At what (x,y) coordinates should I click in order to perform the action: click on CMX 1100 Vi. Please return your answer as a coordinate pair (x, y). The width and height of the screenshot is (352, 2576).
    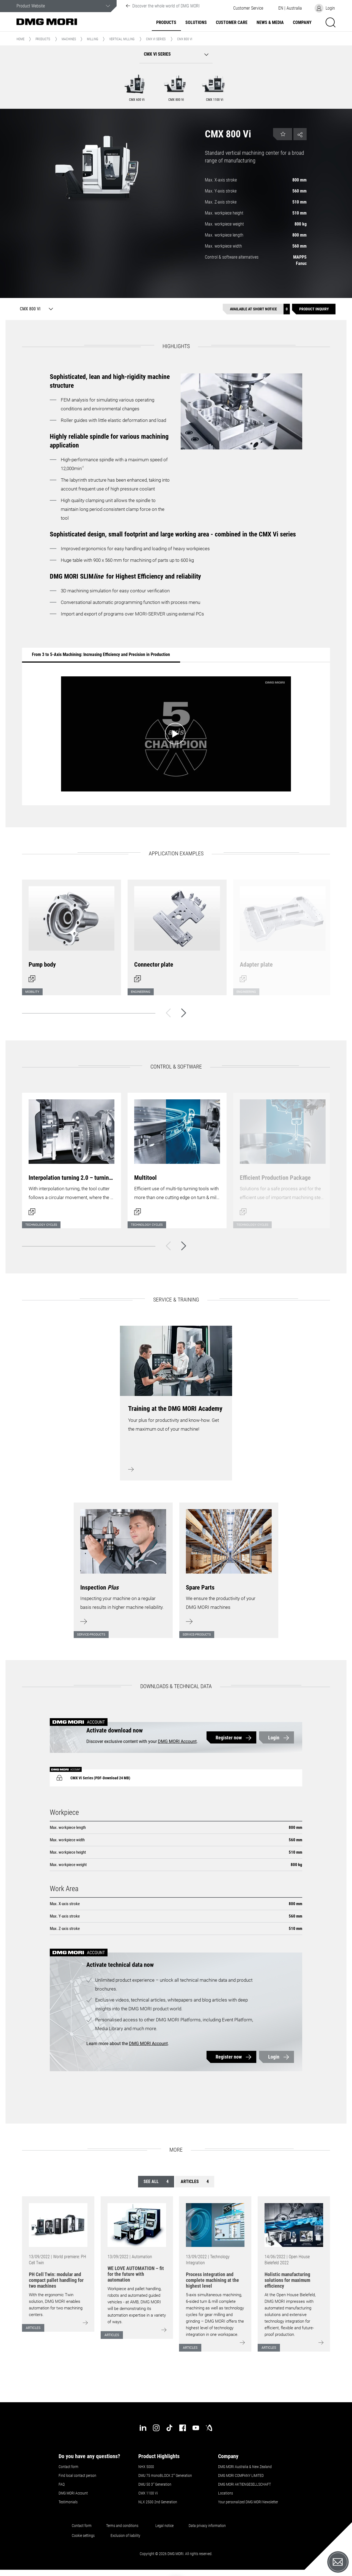
    Looking at the image, I should click on (148, 2493).